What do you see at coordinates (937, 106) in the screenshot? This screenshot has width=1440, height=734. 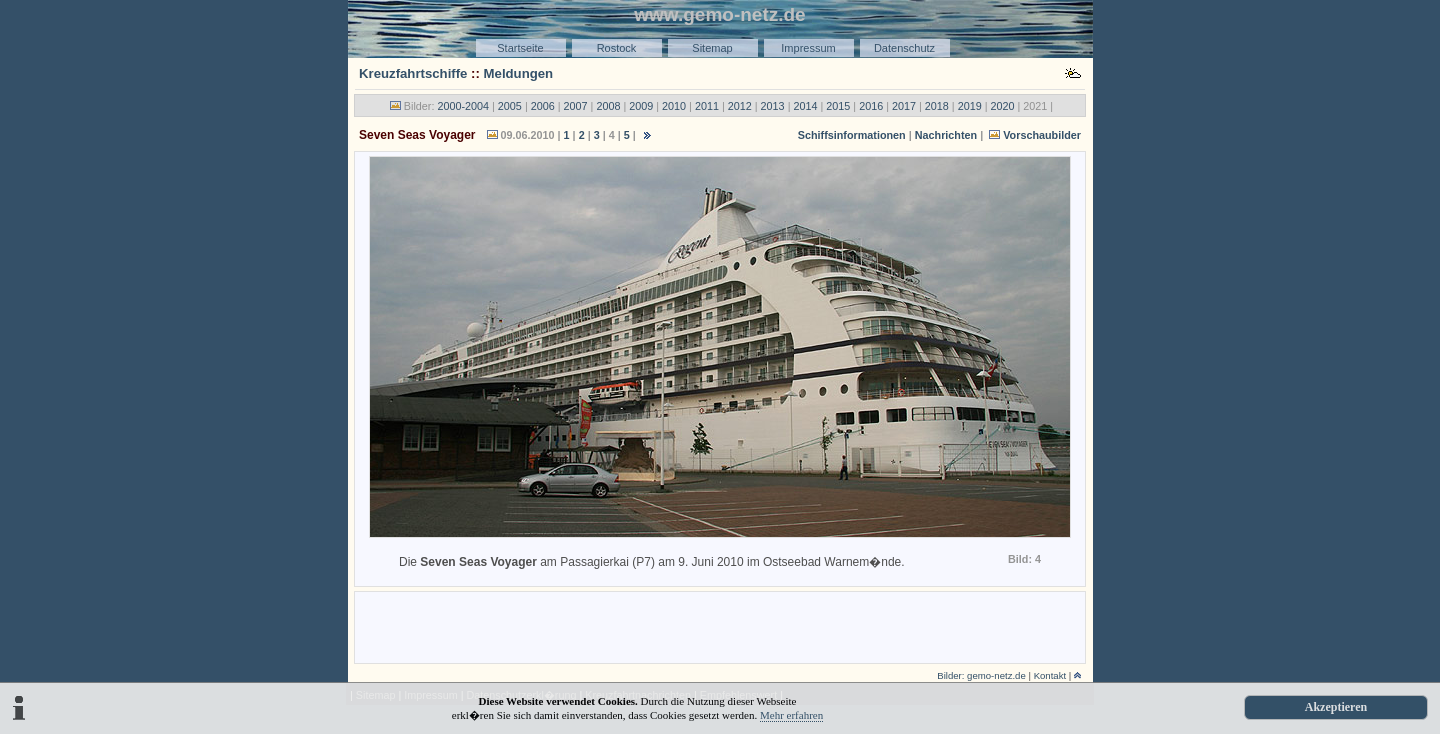 I see `2018` at bounding box center [937, 106].